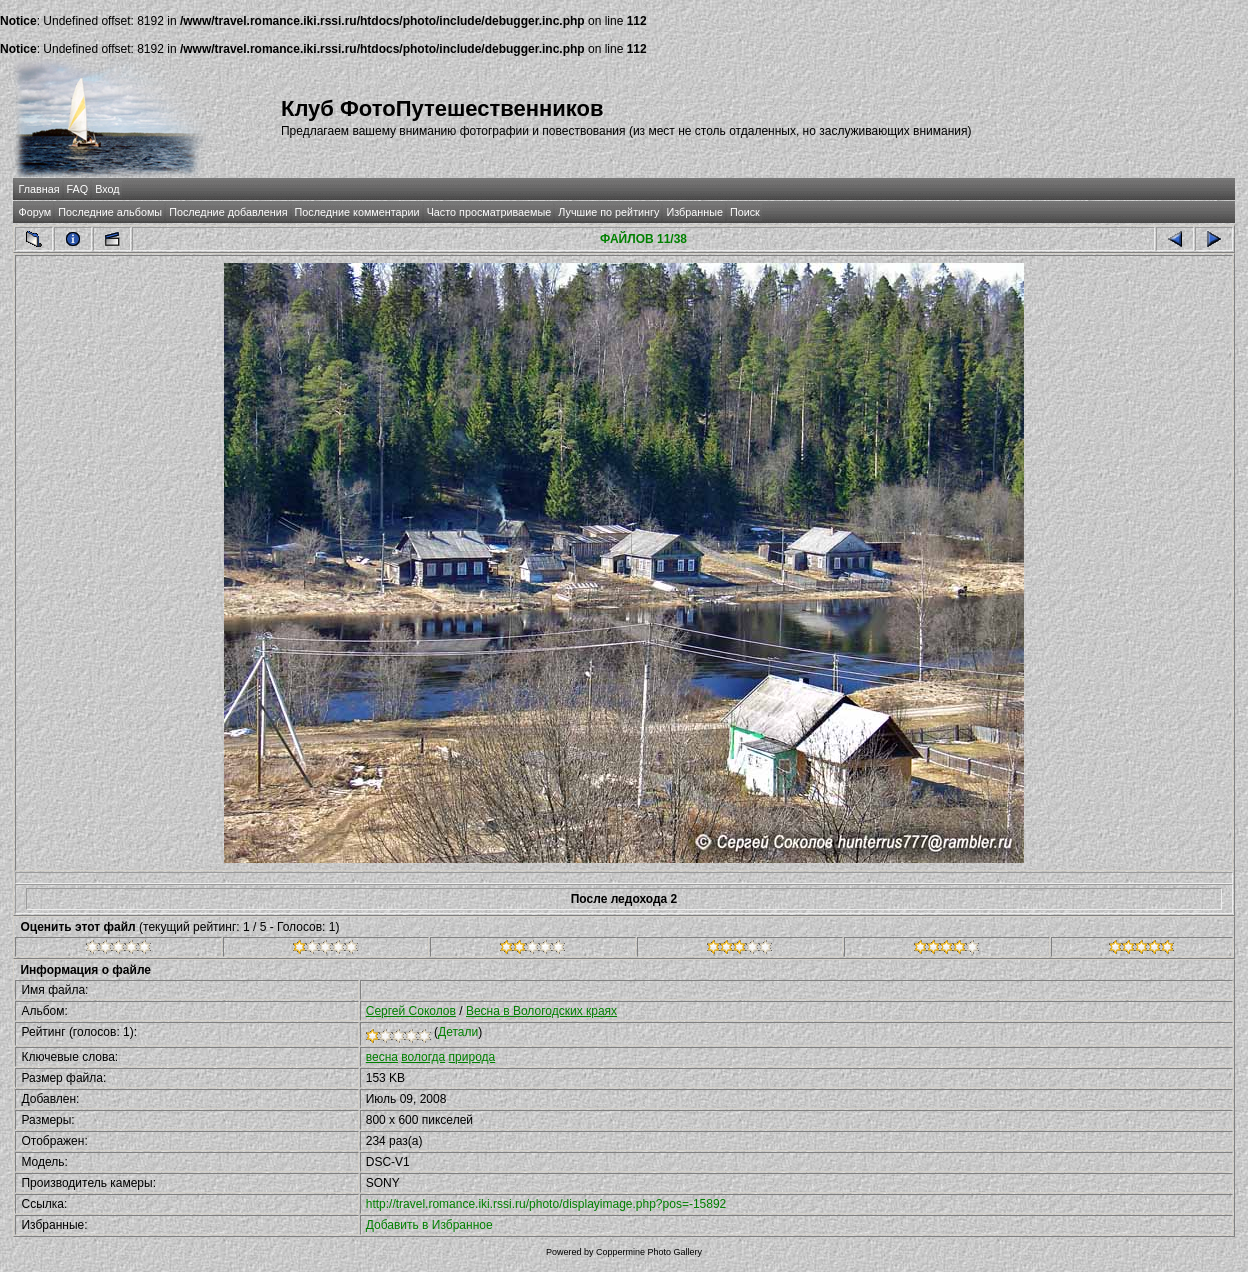 This screenshot has width=1248, height=1272. What do you see at coordinates (541, 1011) in the screenshot?
I see `Весна в Вологодских краях` at bounding box center [541, 1011].